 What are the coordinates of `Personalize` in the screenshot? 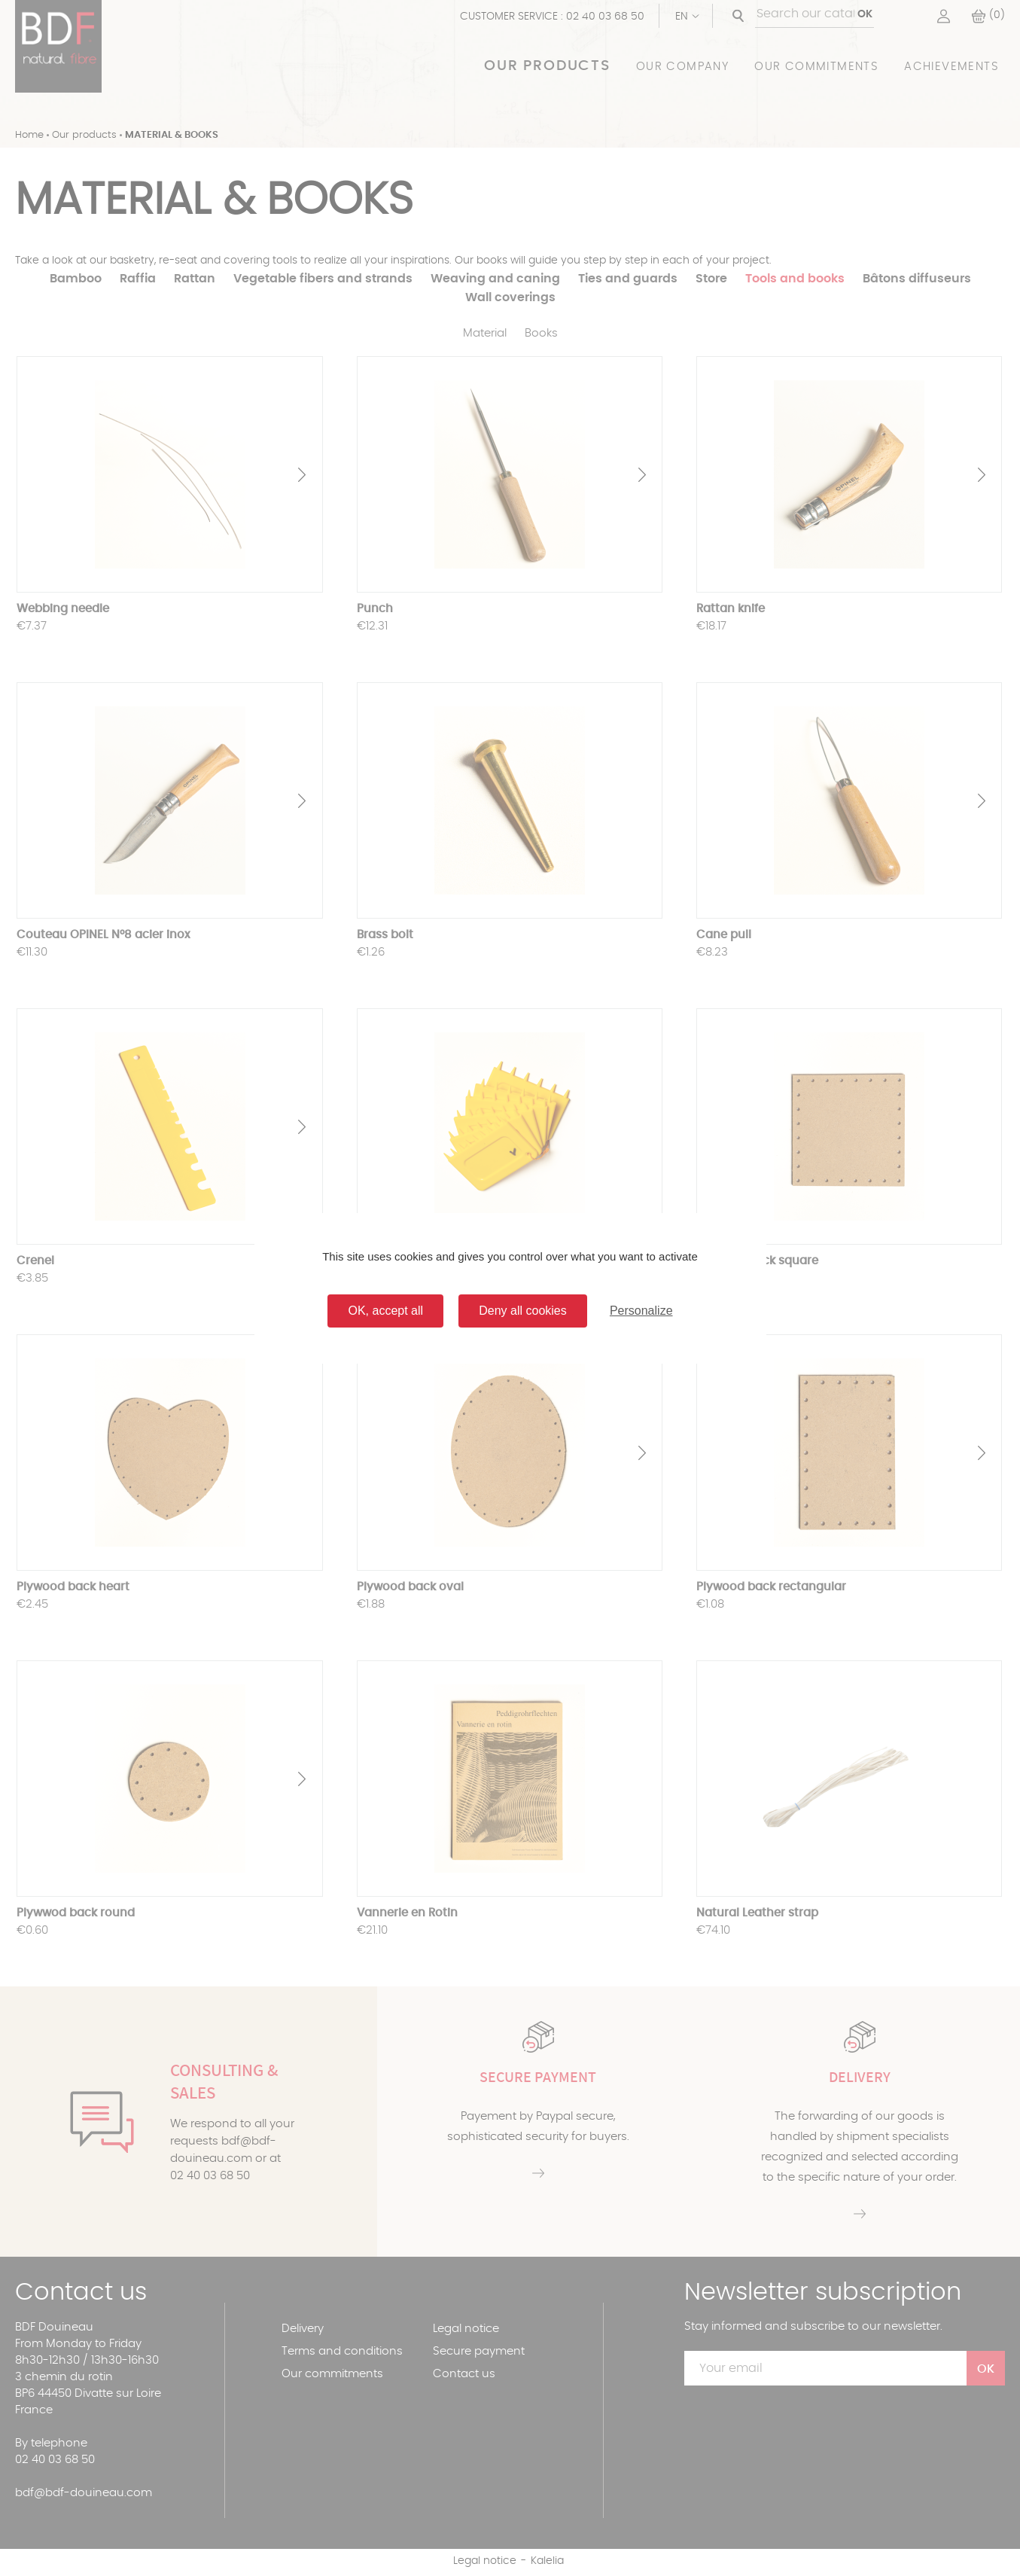 It's located at (641, 1310).